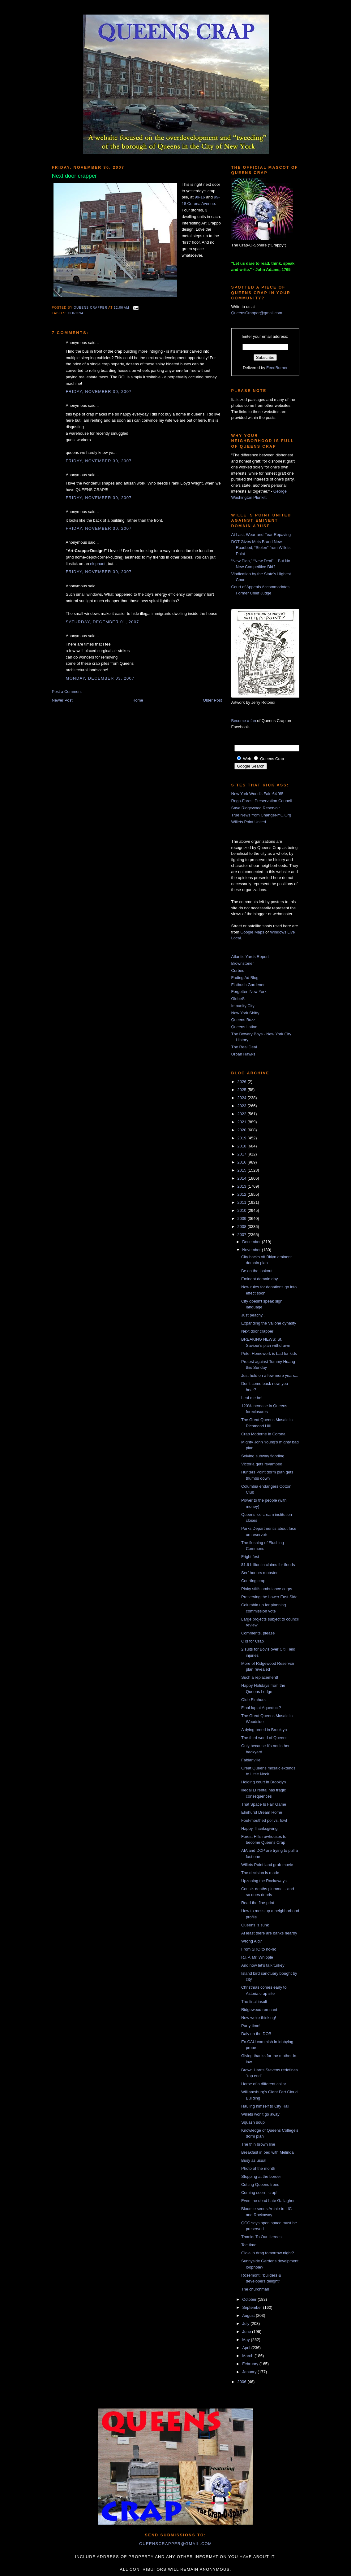 This screenshot has width=351, height=2576. I want to click on Busy as usual, so click(253, 2160).